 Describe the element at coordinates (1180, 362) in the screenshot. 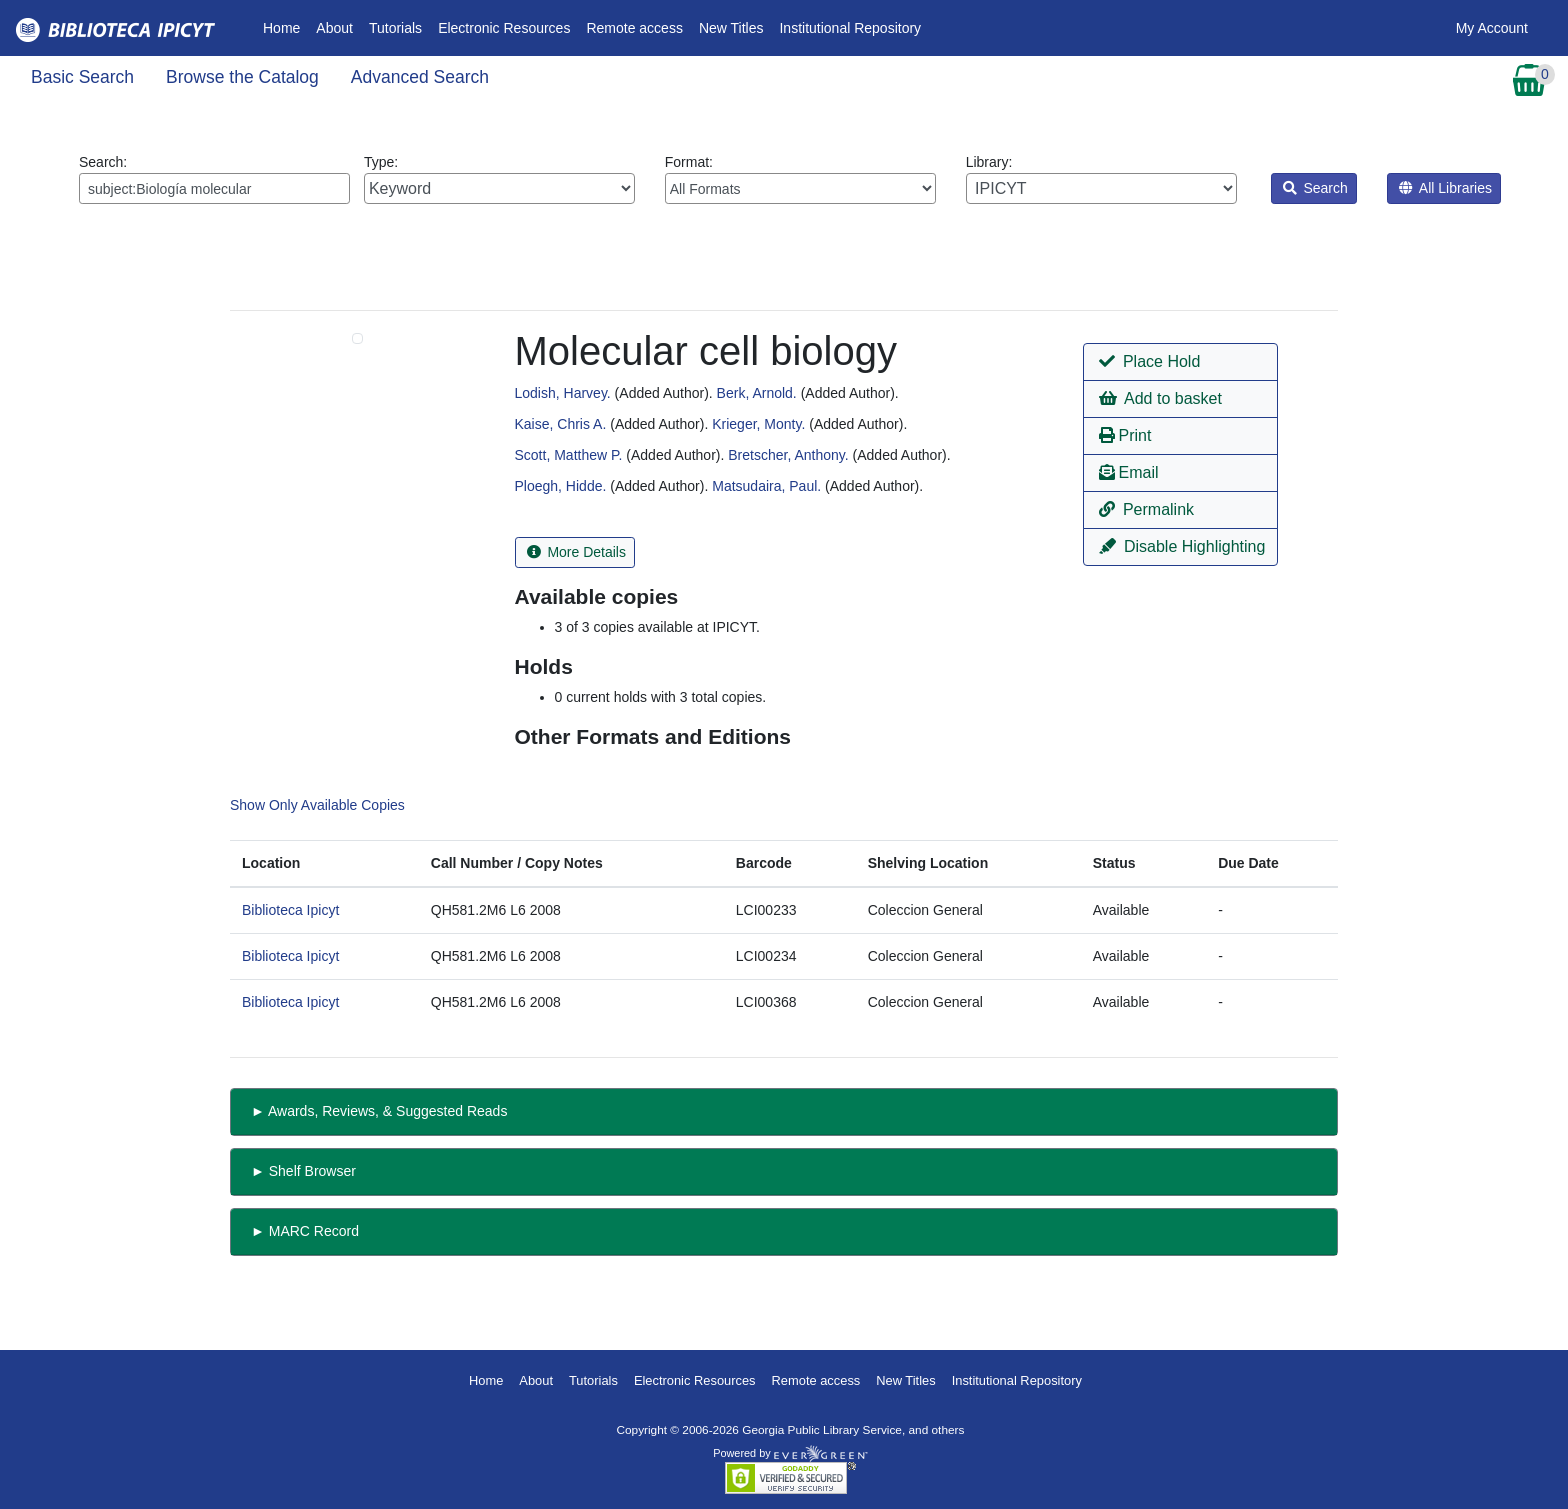

I see `[button]` at that location.